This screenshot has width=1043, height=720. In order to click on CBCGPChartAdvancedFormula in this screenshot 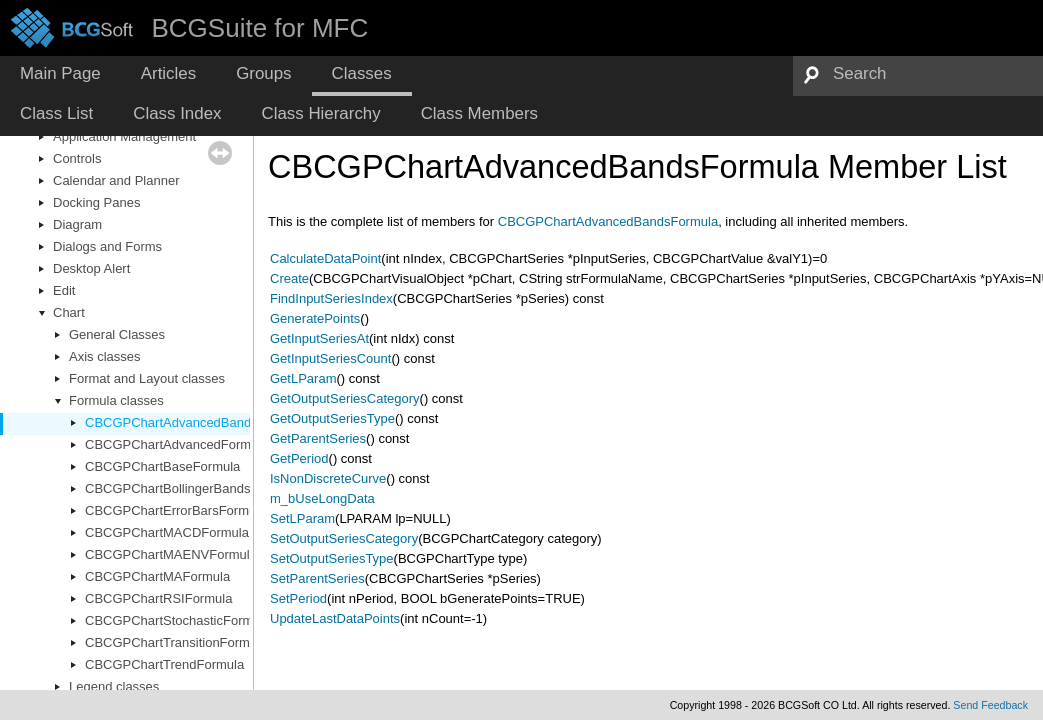, I will do `click(177, 444)`.